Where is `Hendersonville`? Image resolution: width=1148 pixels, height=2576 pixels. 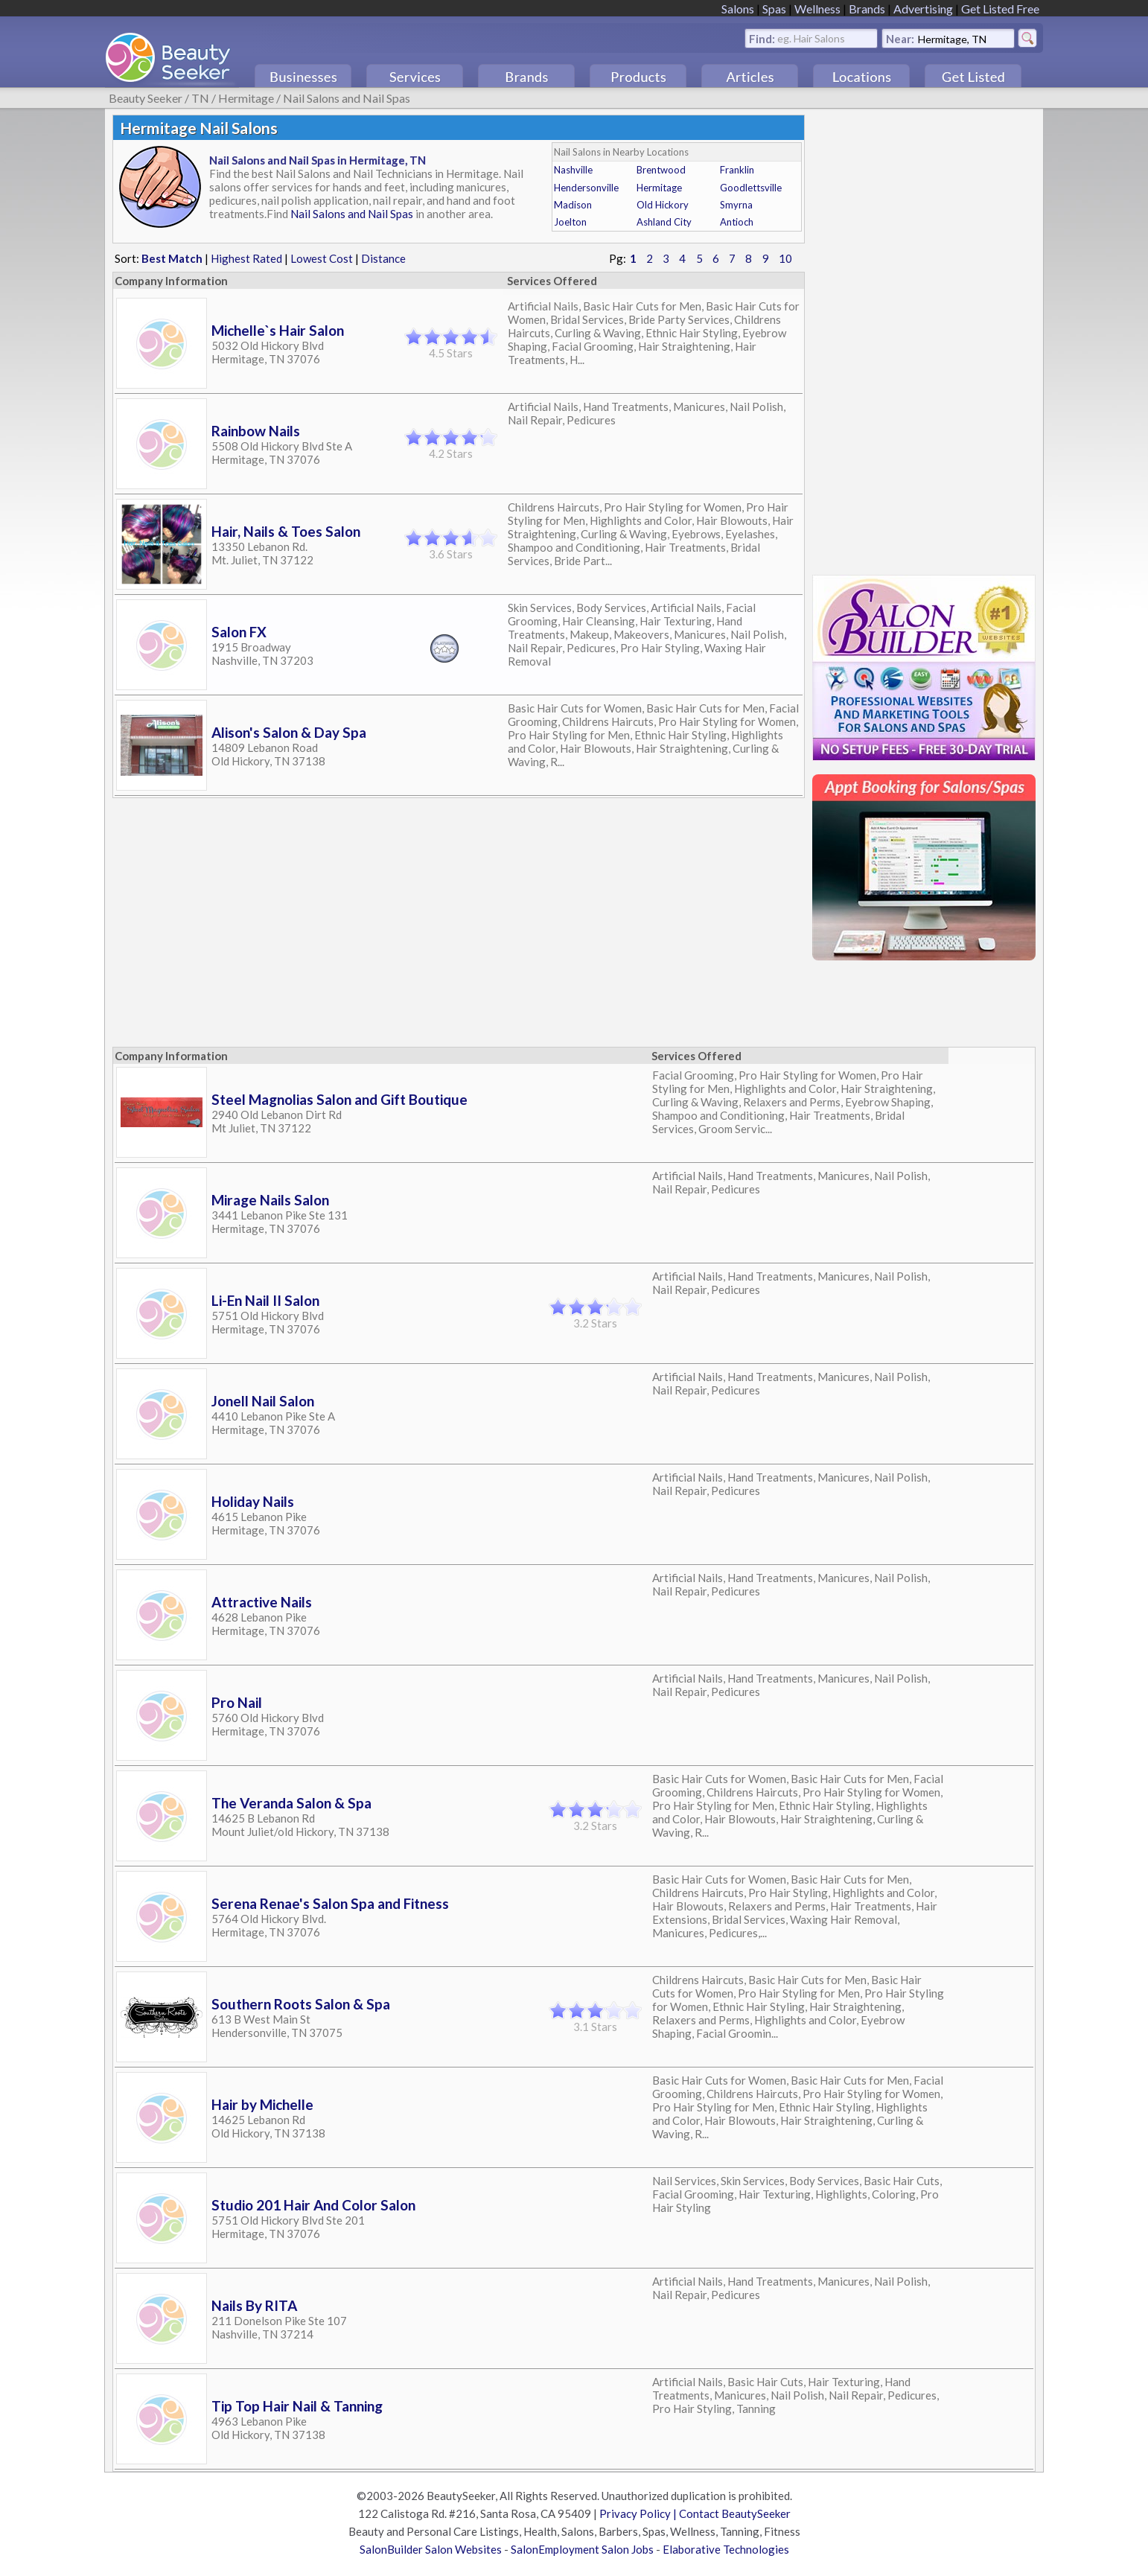 Hendersonville is located at coordinates (586, 188).